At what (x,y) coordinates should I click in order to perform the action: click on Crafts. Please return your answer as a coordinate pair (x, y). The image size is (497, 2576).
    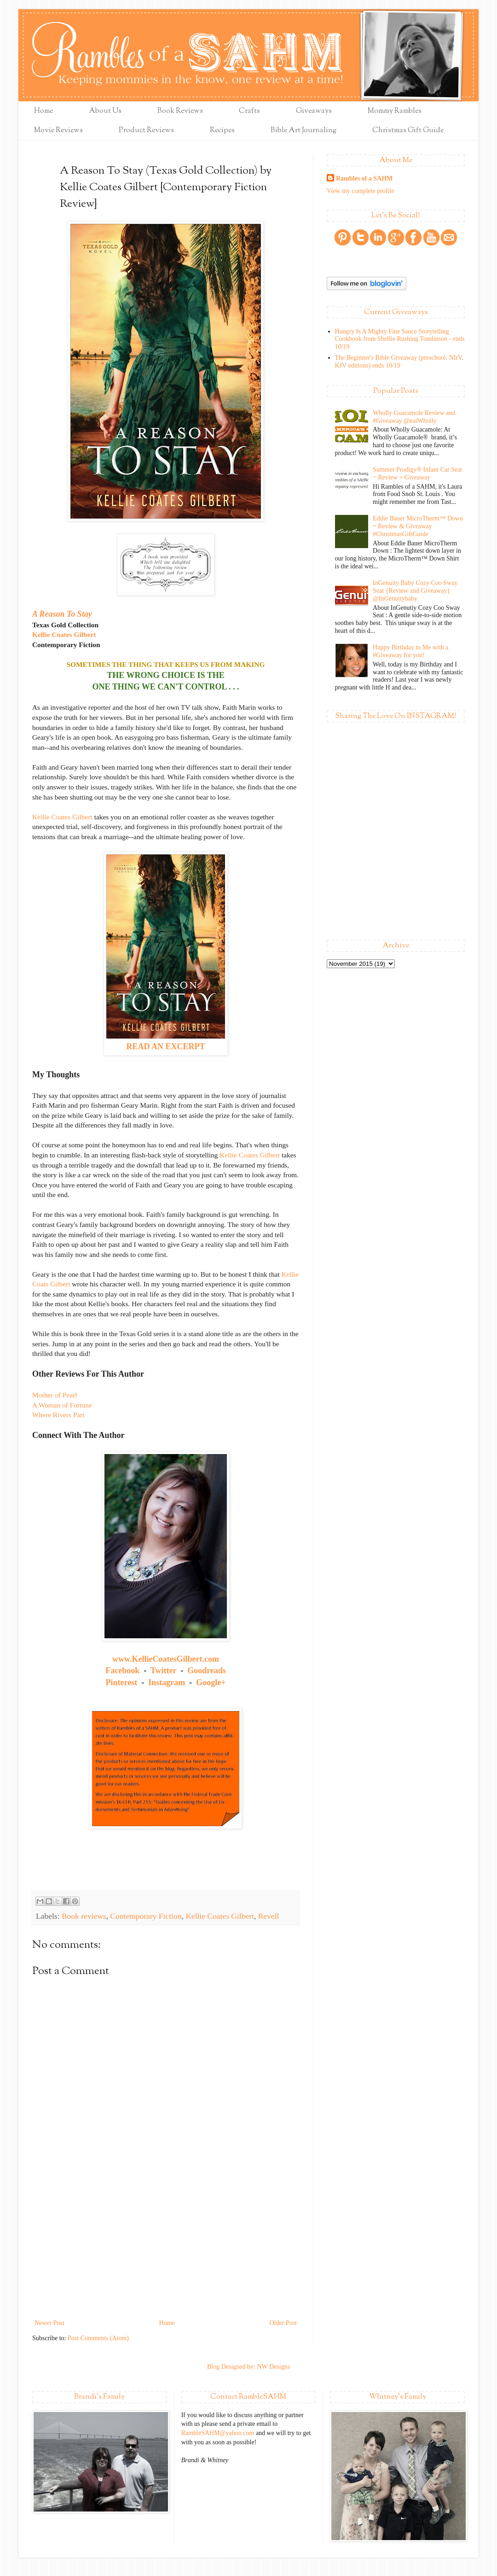
    Looking at the image, I should click on (249, 111).